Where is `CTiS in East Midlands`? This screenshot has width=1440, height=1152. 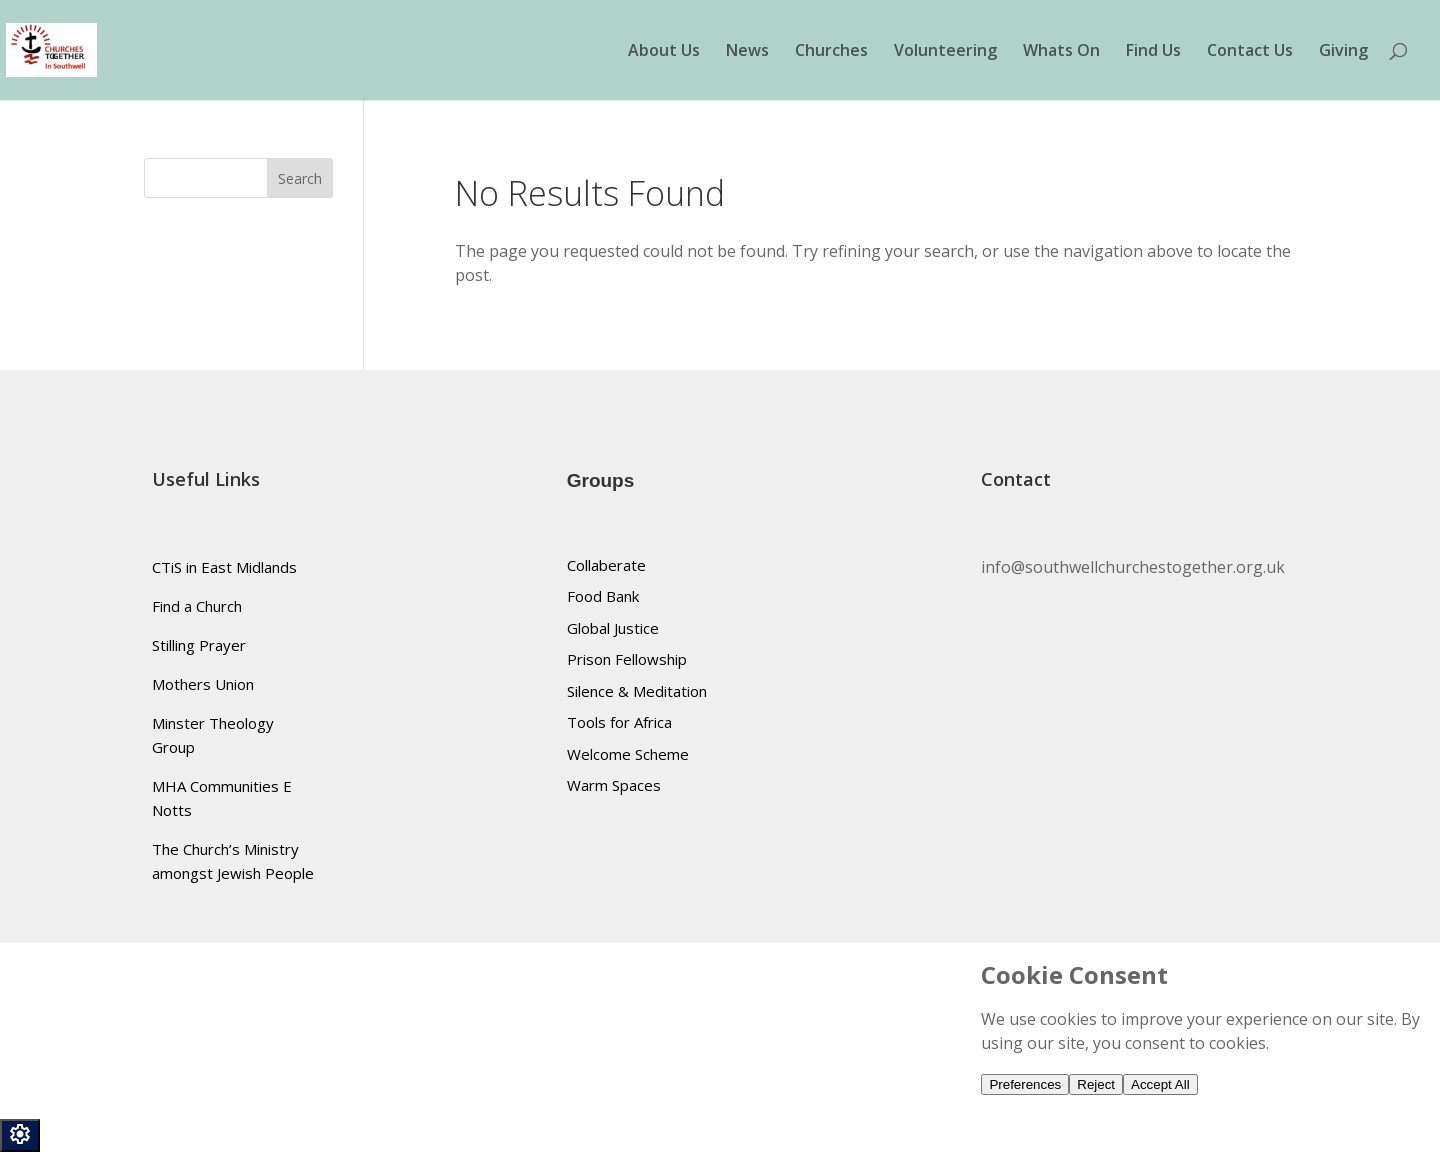
CTiS in East Midlands is located at coordinates (224, 567).